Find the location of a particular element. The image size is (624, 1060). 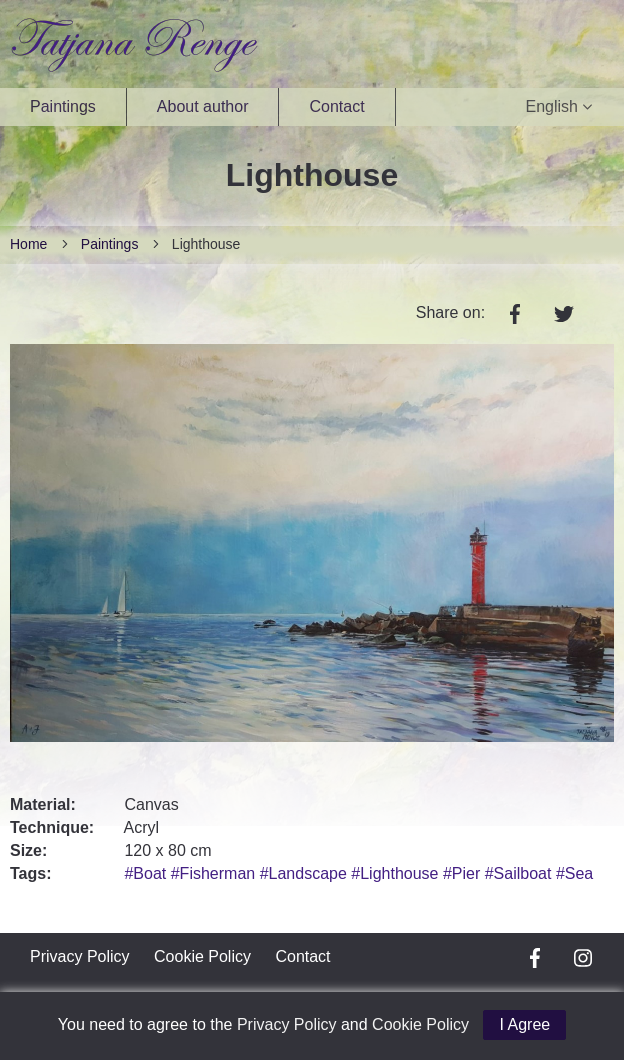

#Fisherman is located at coordinates (215, 873).